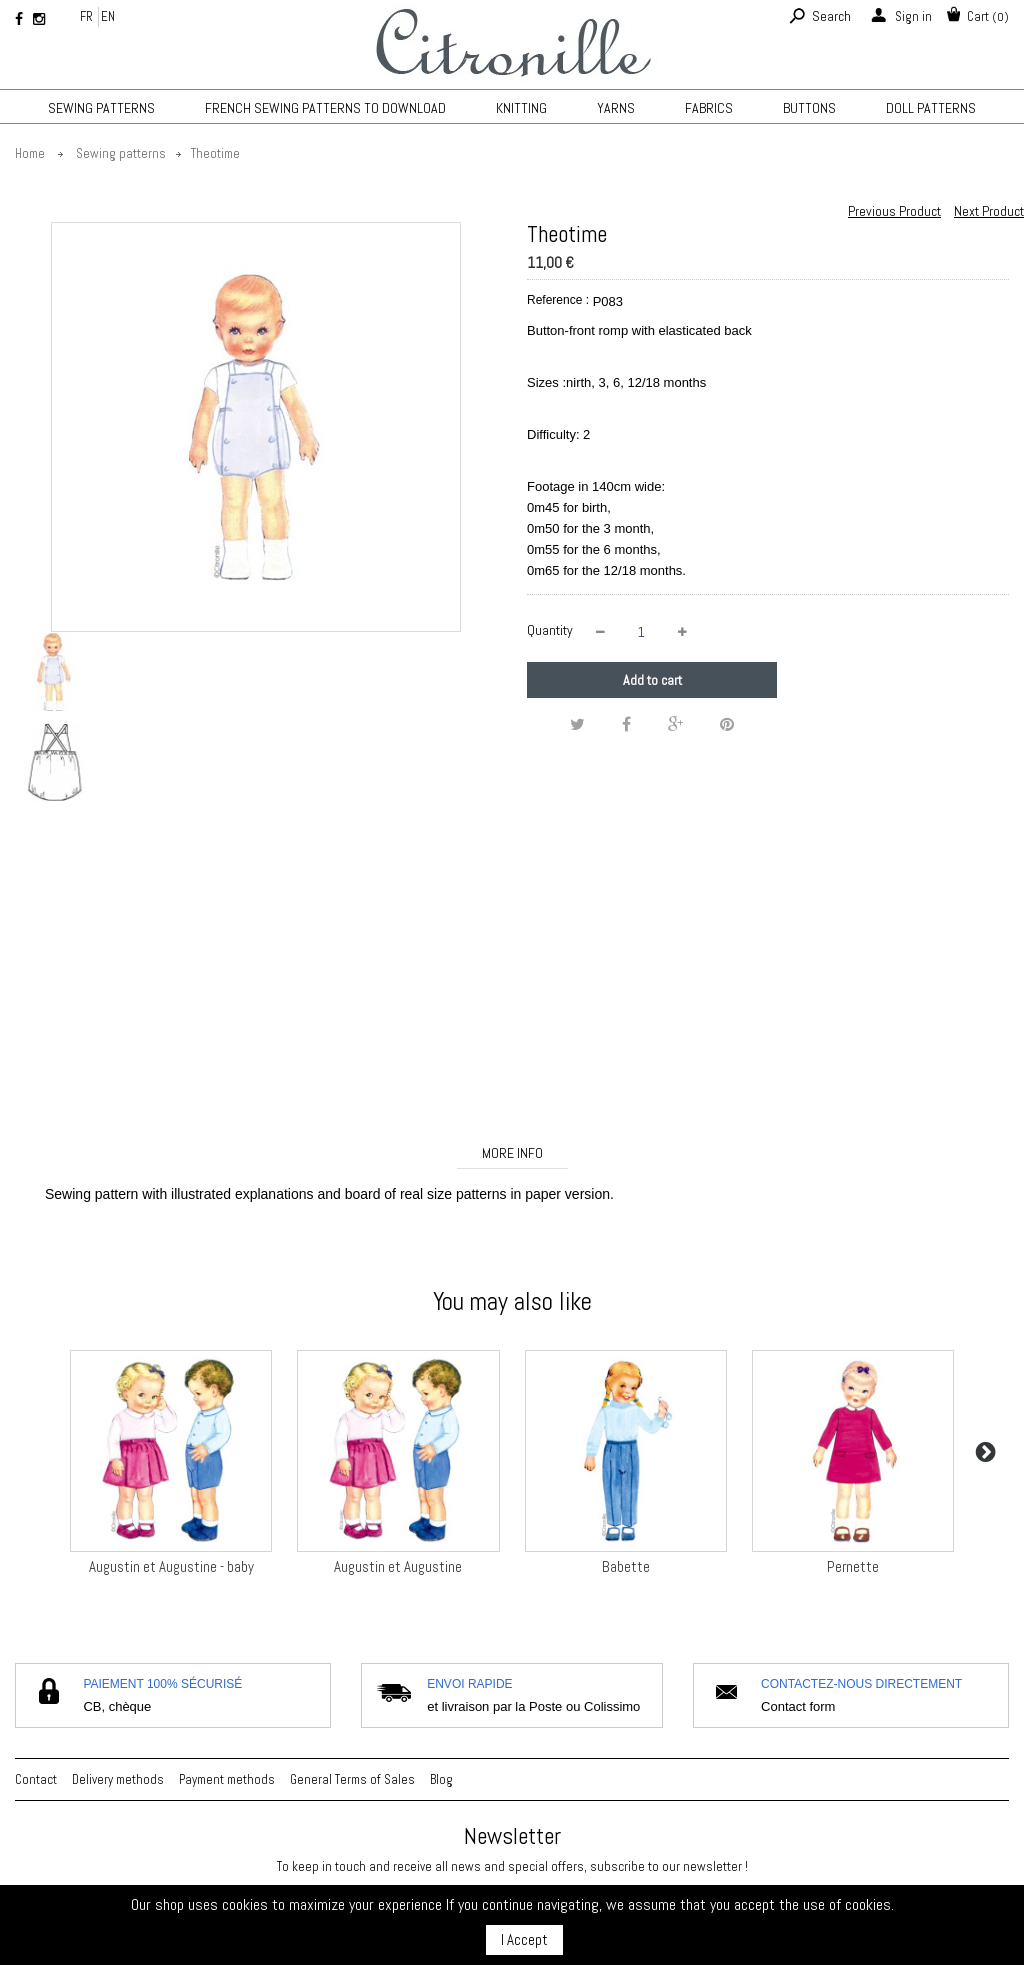 Image resolution: width=1024 pixels, height=1965 pixels. Describe the element at coordinates (227, 1779) in the screenshot. I see `Payment methods` at that location.